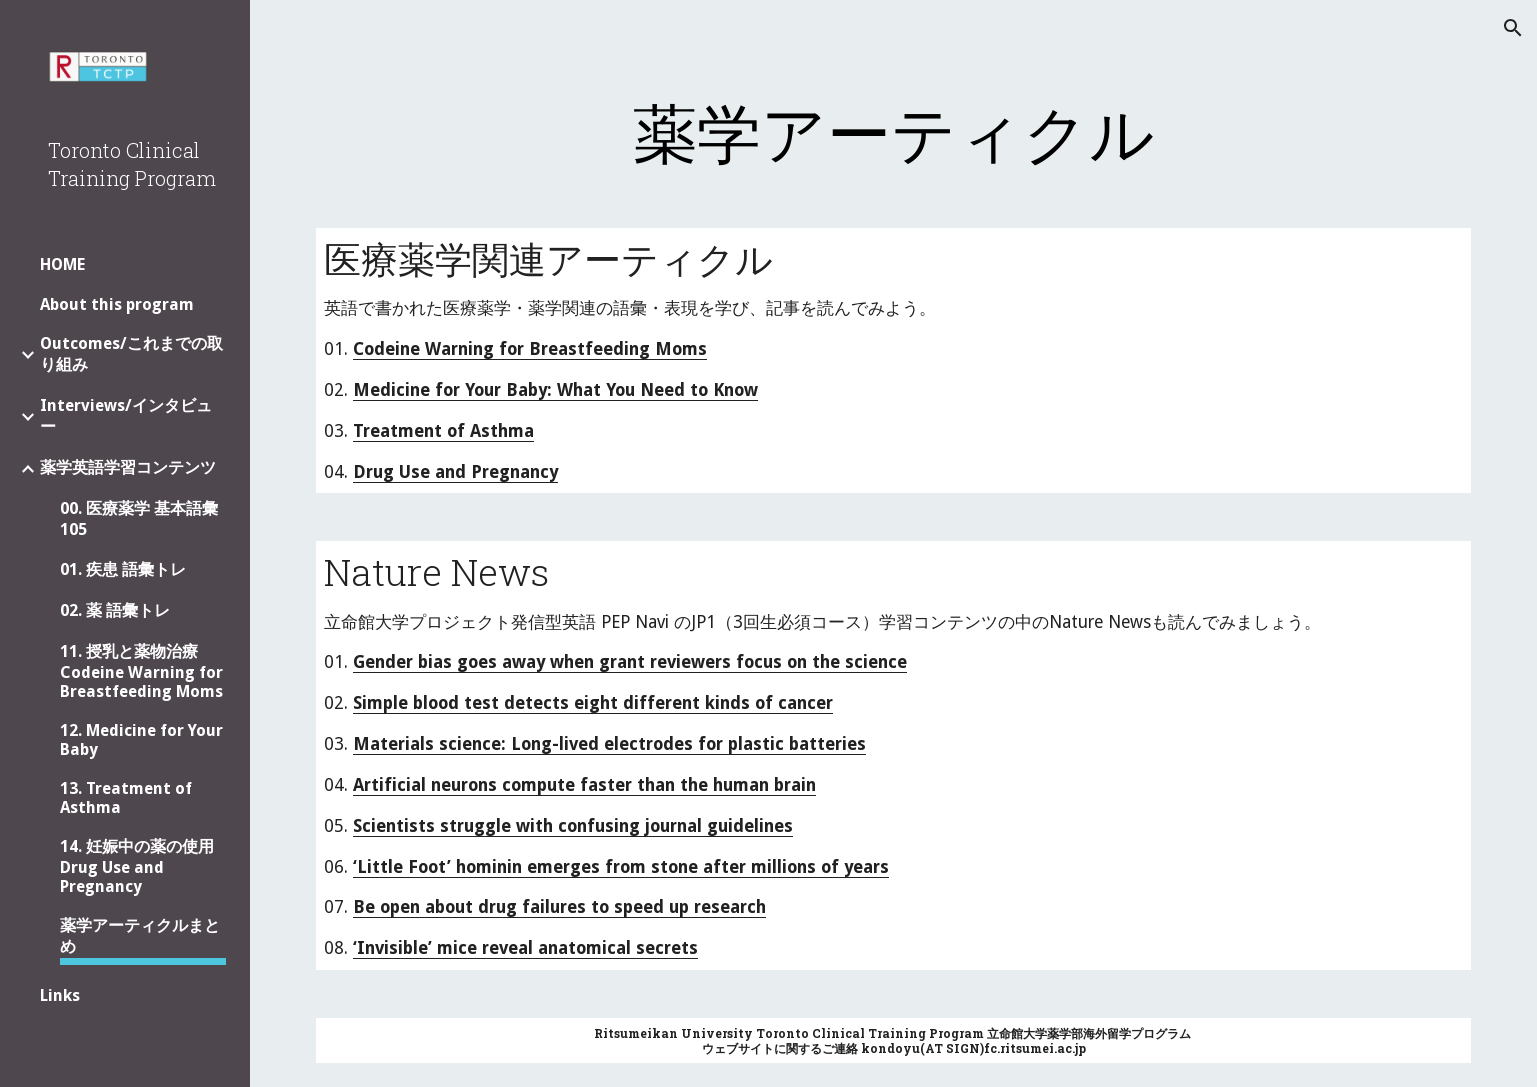 Image resolution: width=1537 pixels, height=1087 pixels. What do you see at coordinates (131, 354) in the screenshot?
I see `Outcomes/これまでの取り組み [link]` at bounding box center [131, 354].